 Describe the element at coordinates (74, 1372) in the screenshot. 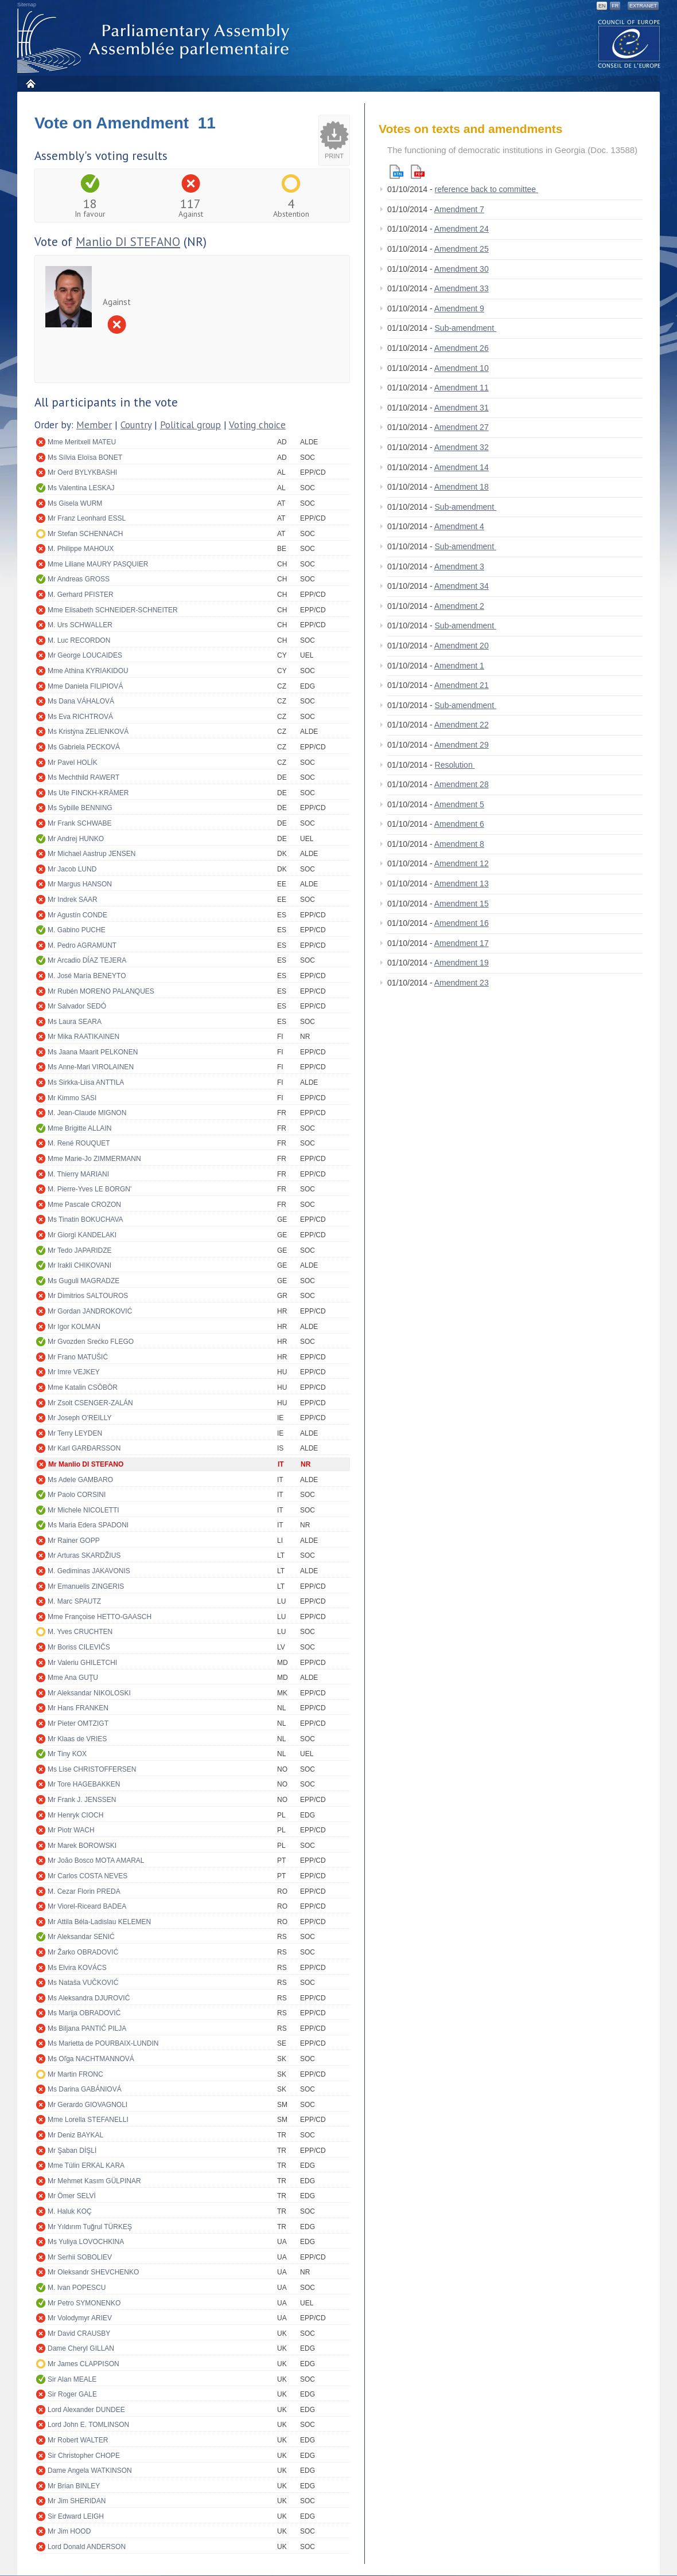

I see `Mr Imre VEJKEY` at that location.